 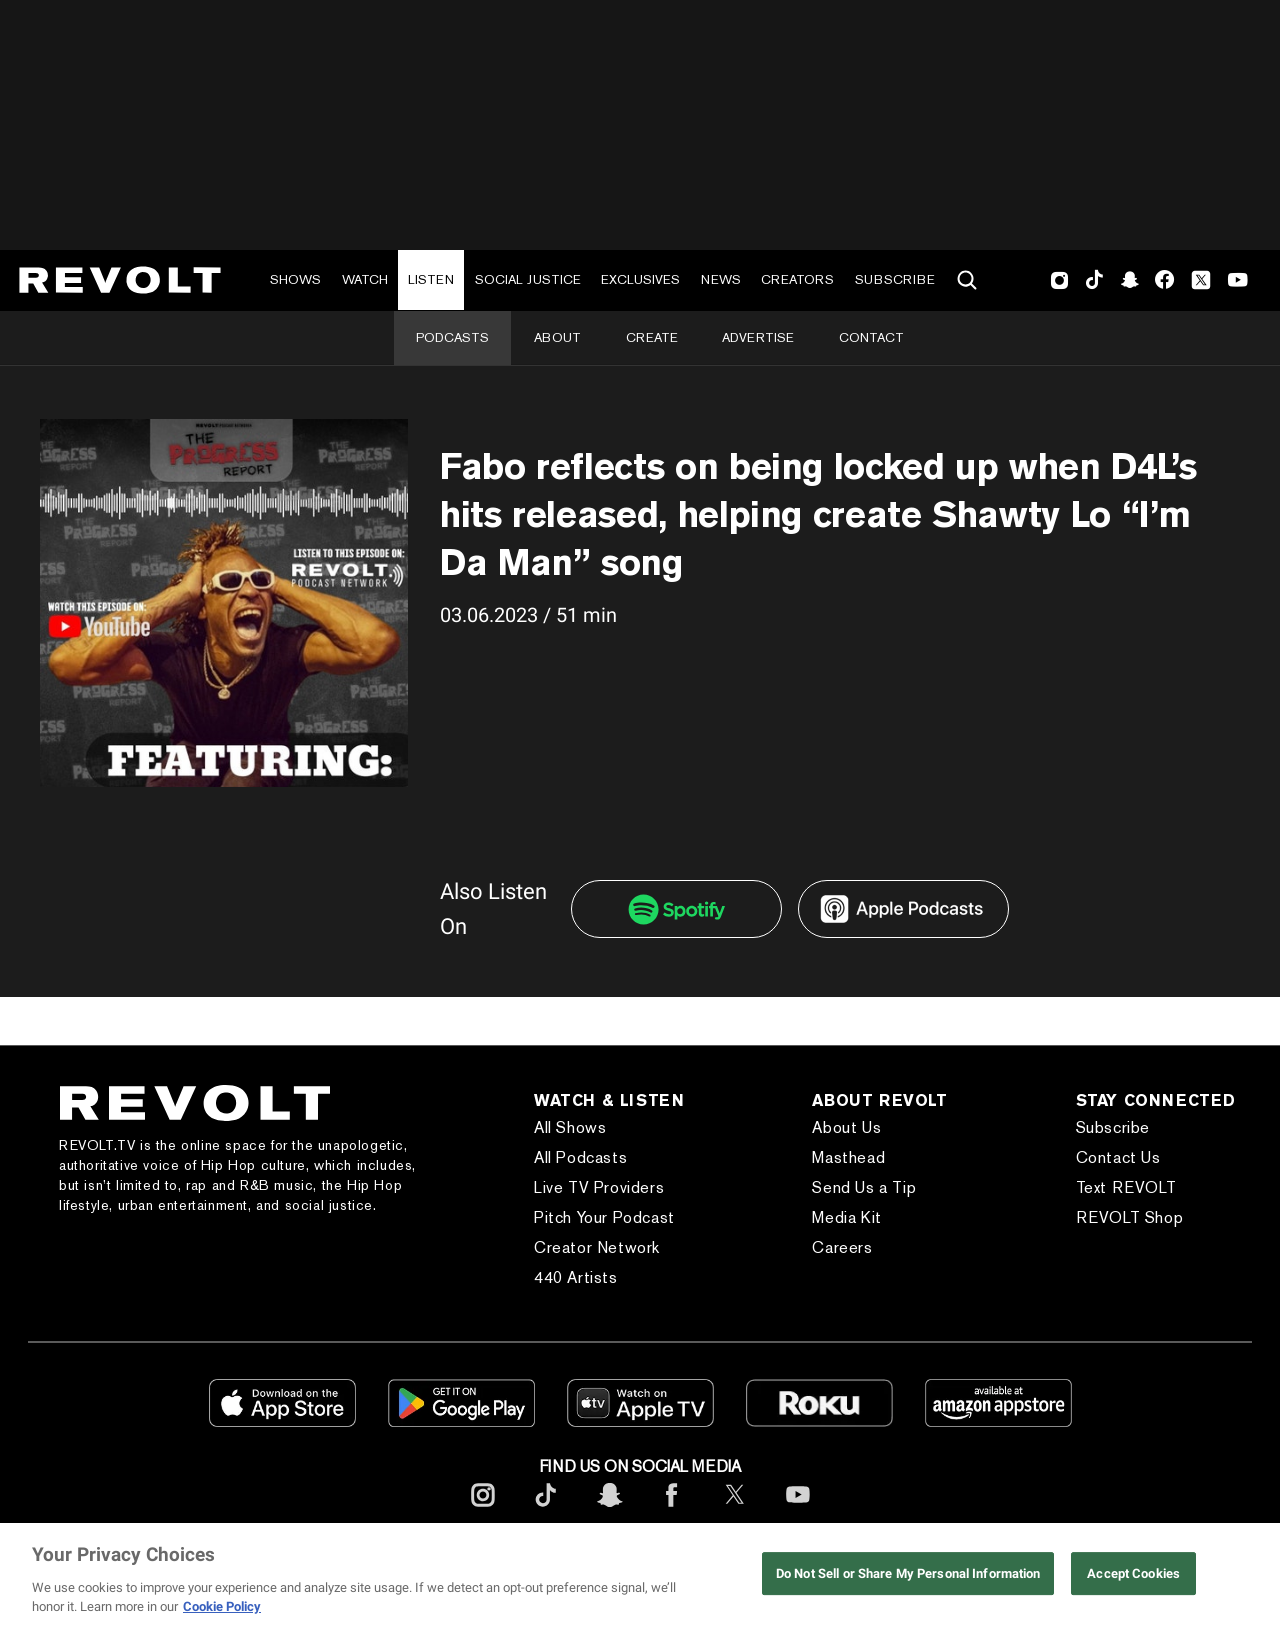 I want to click on All Shows, so click(x=570, y=1127).